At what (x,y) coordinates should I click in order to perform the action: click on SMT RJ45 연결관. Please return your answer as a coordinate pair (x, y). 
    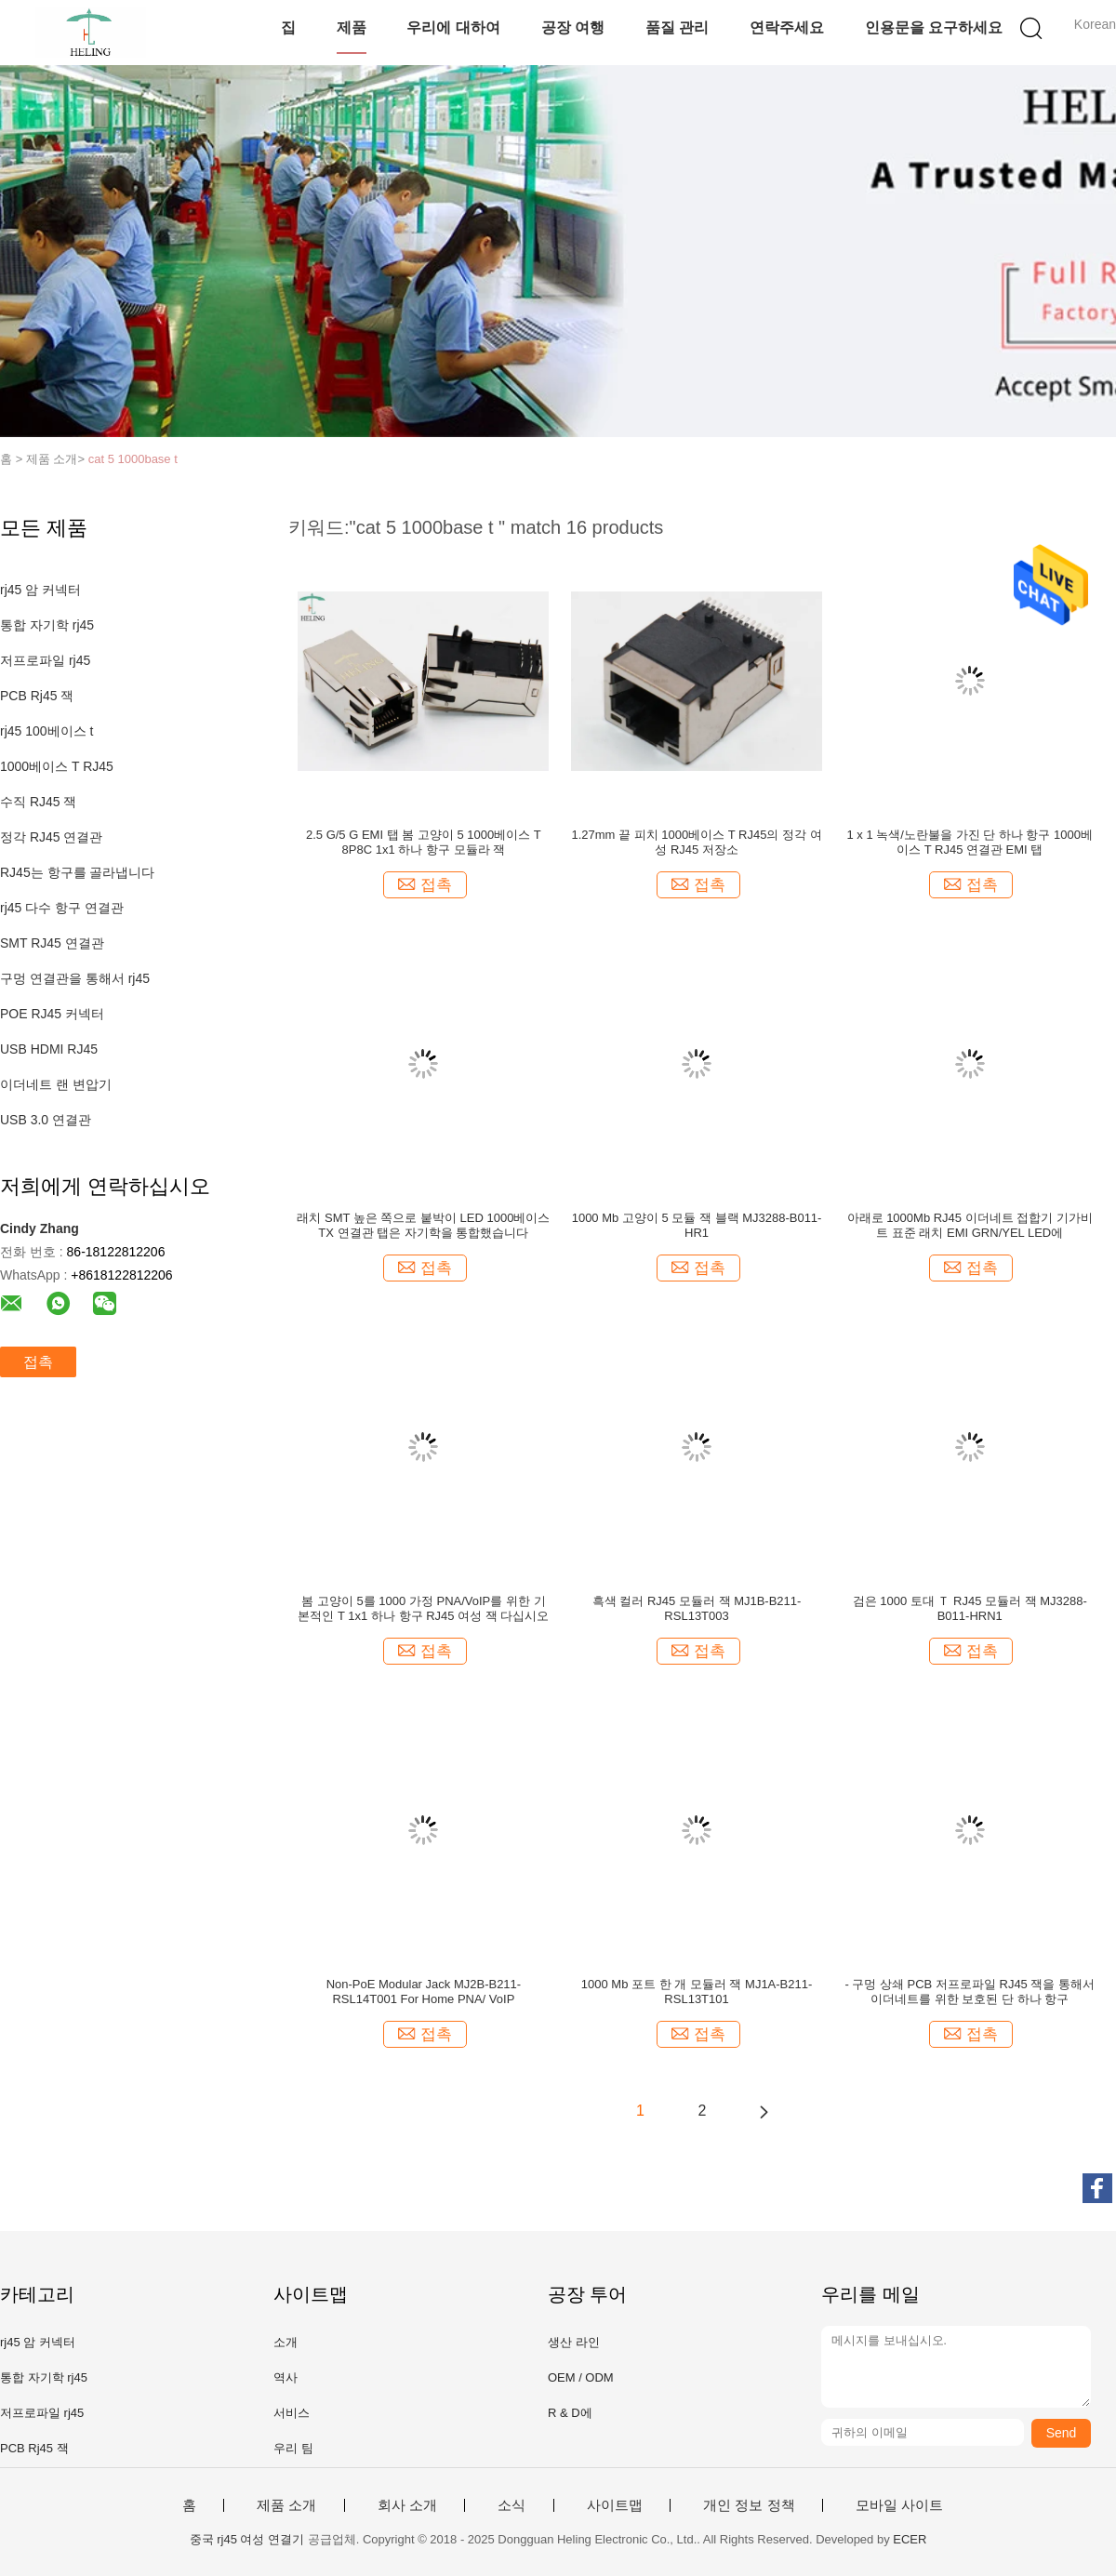
    Looking at the image, I should click on (52, 943).